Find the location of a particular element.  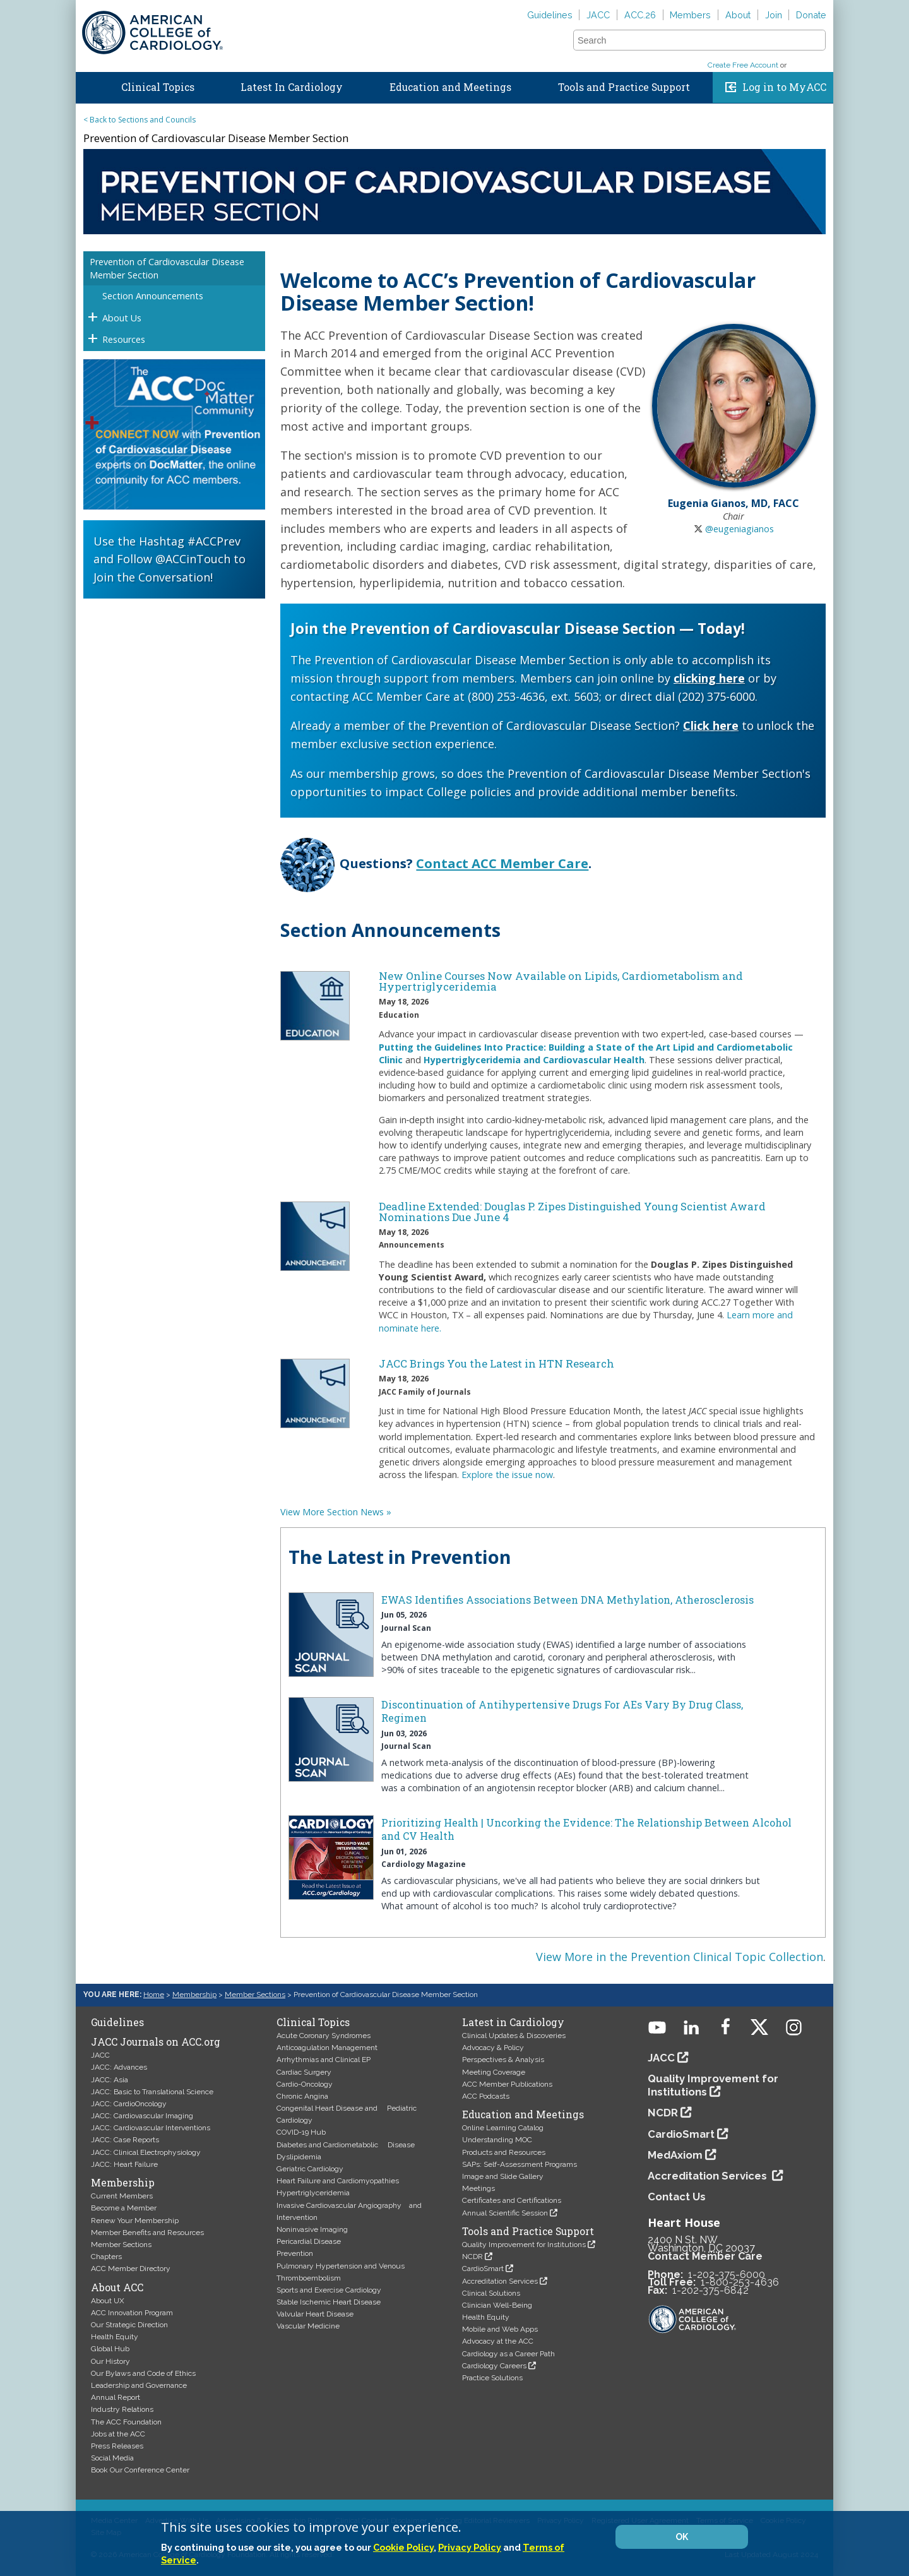

ACC.26 is located at coordinates (640, 14).